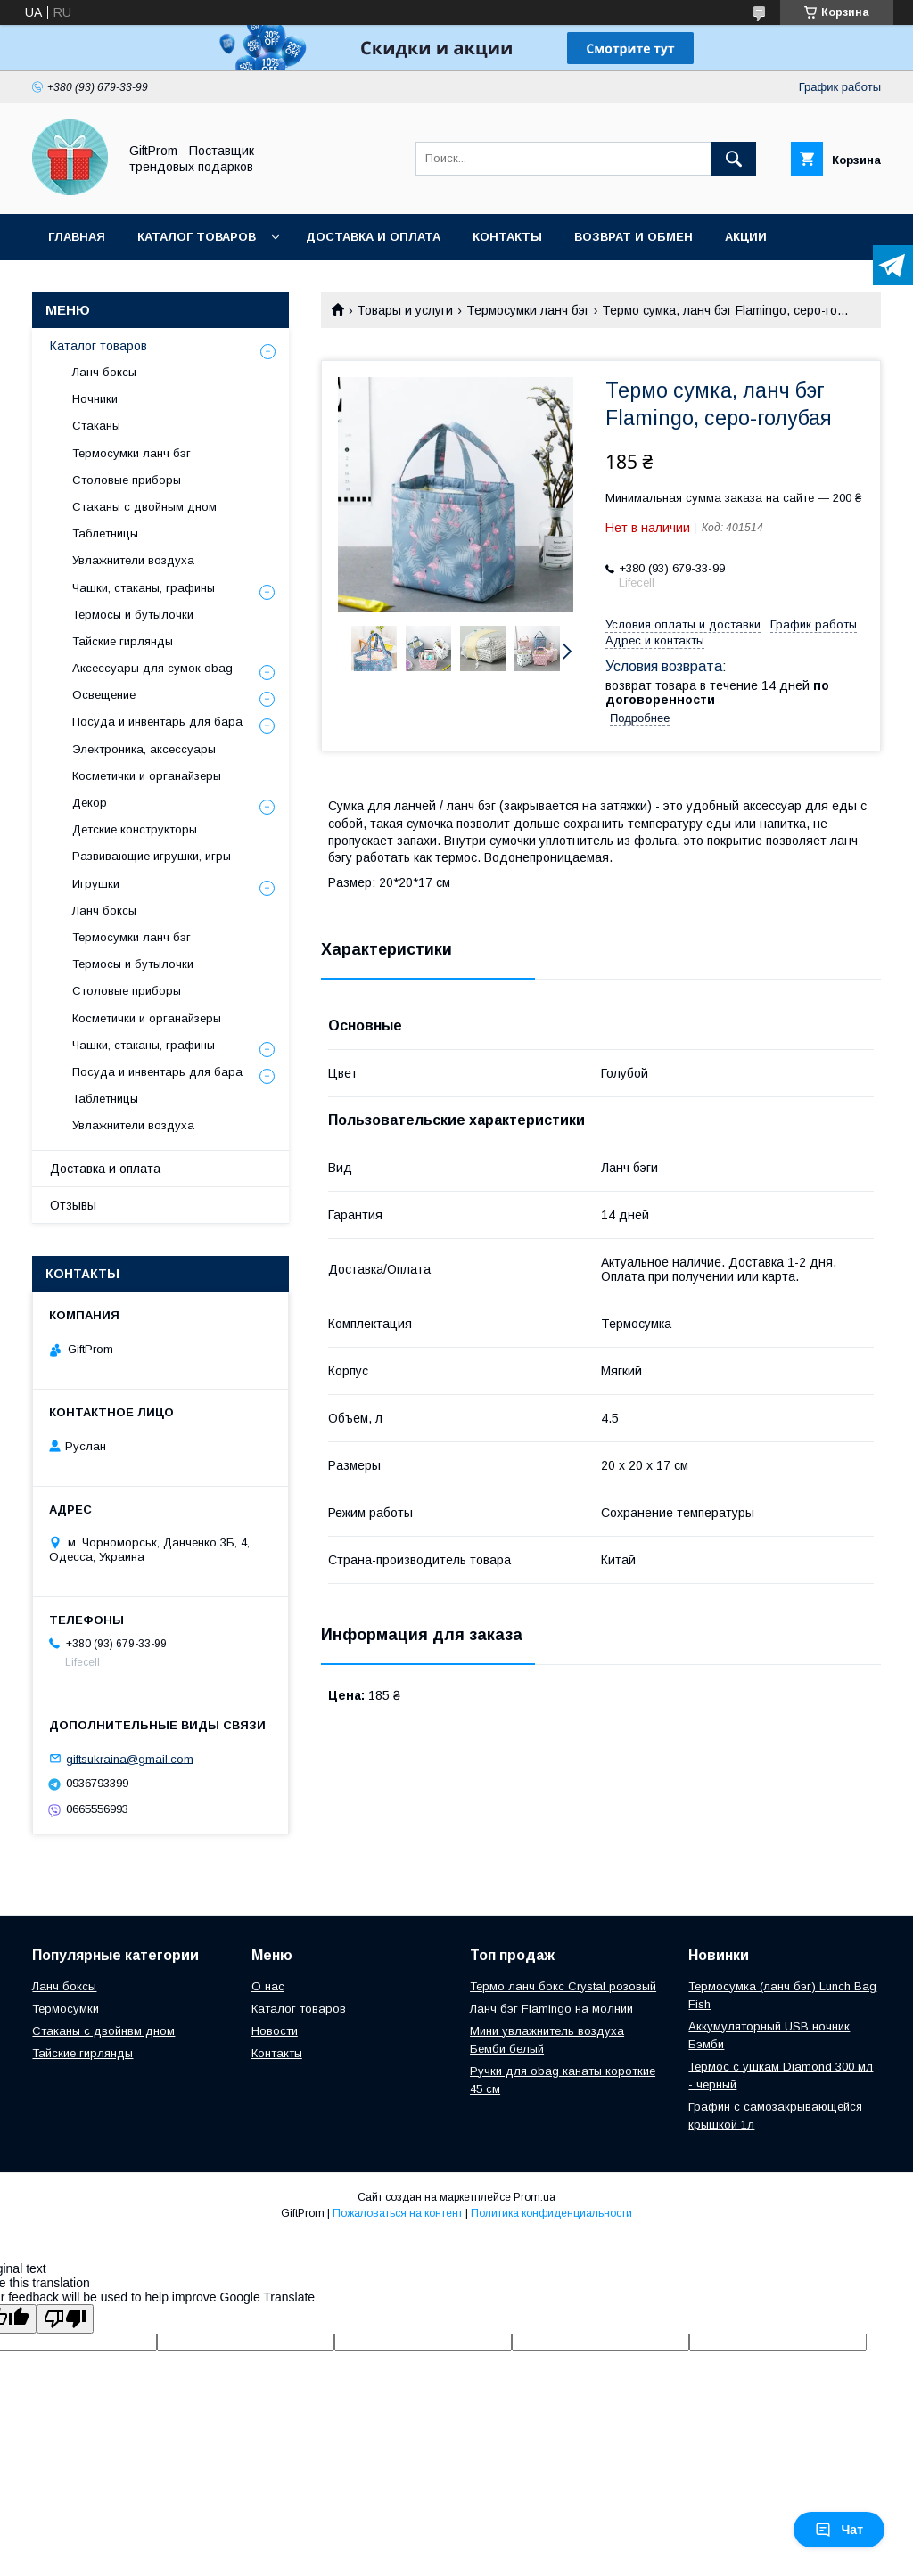  Describe the element at coordinates (534, 2197) in the screenshot. I see `Prom.ua` at that location.